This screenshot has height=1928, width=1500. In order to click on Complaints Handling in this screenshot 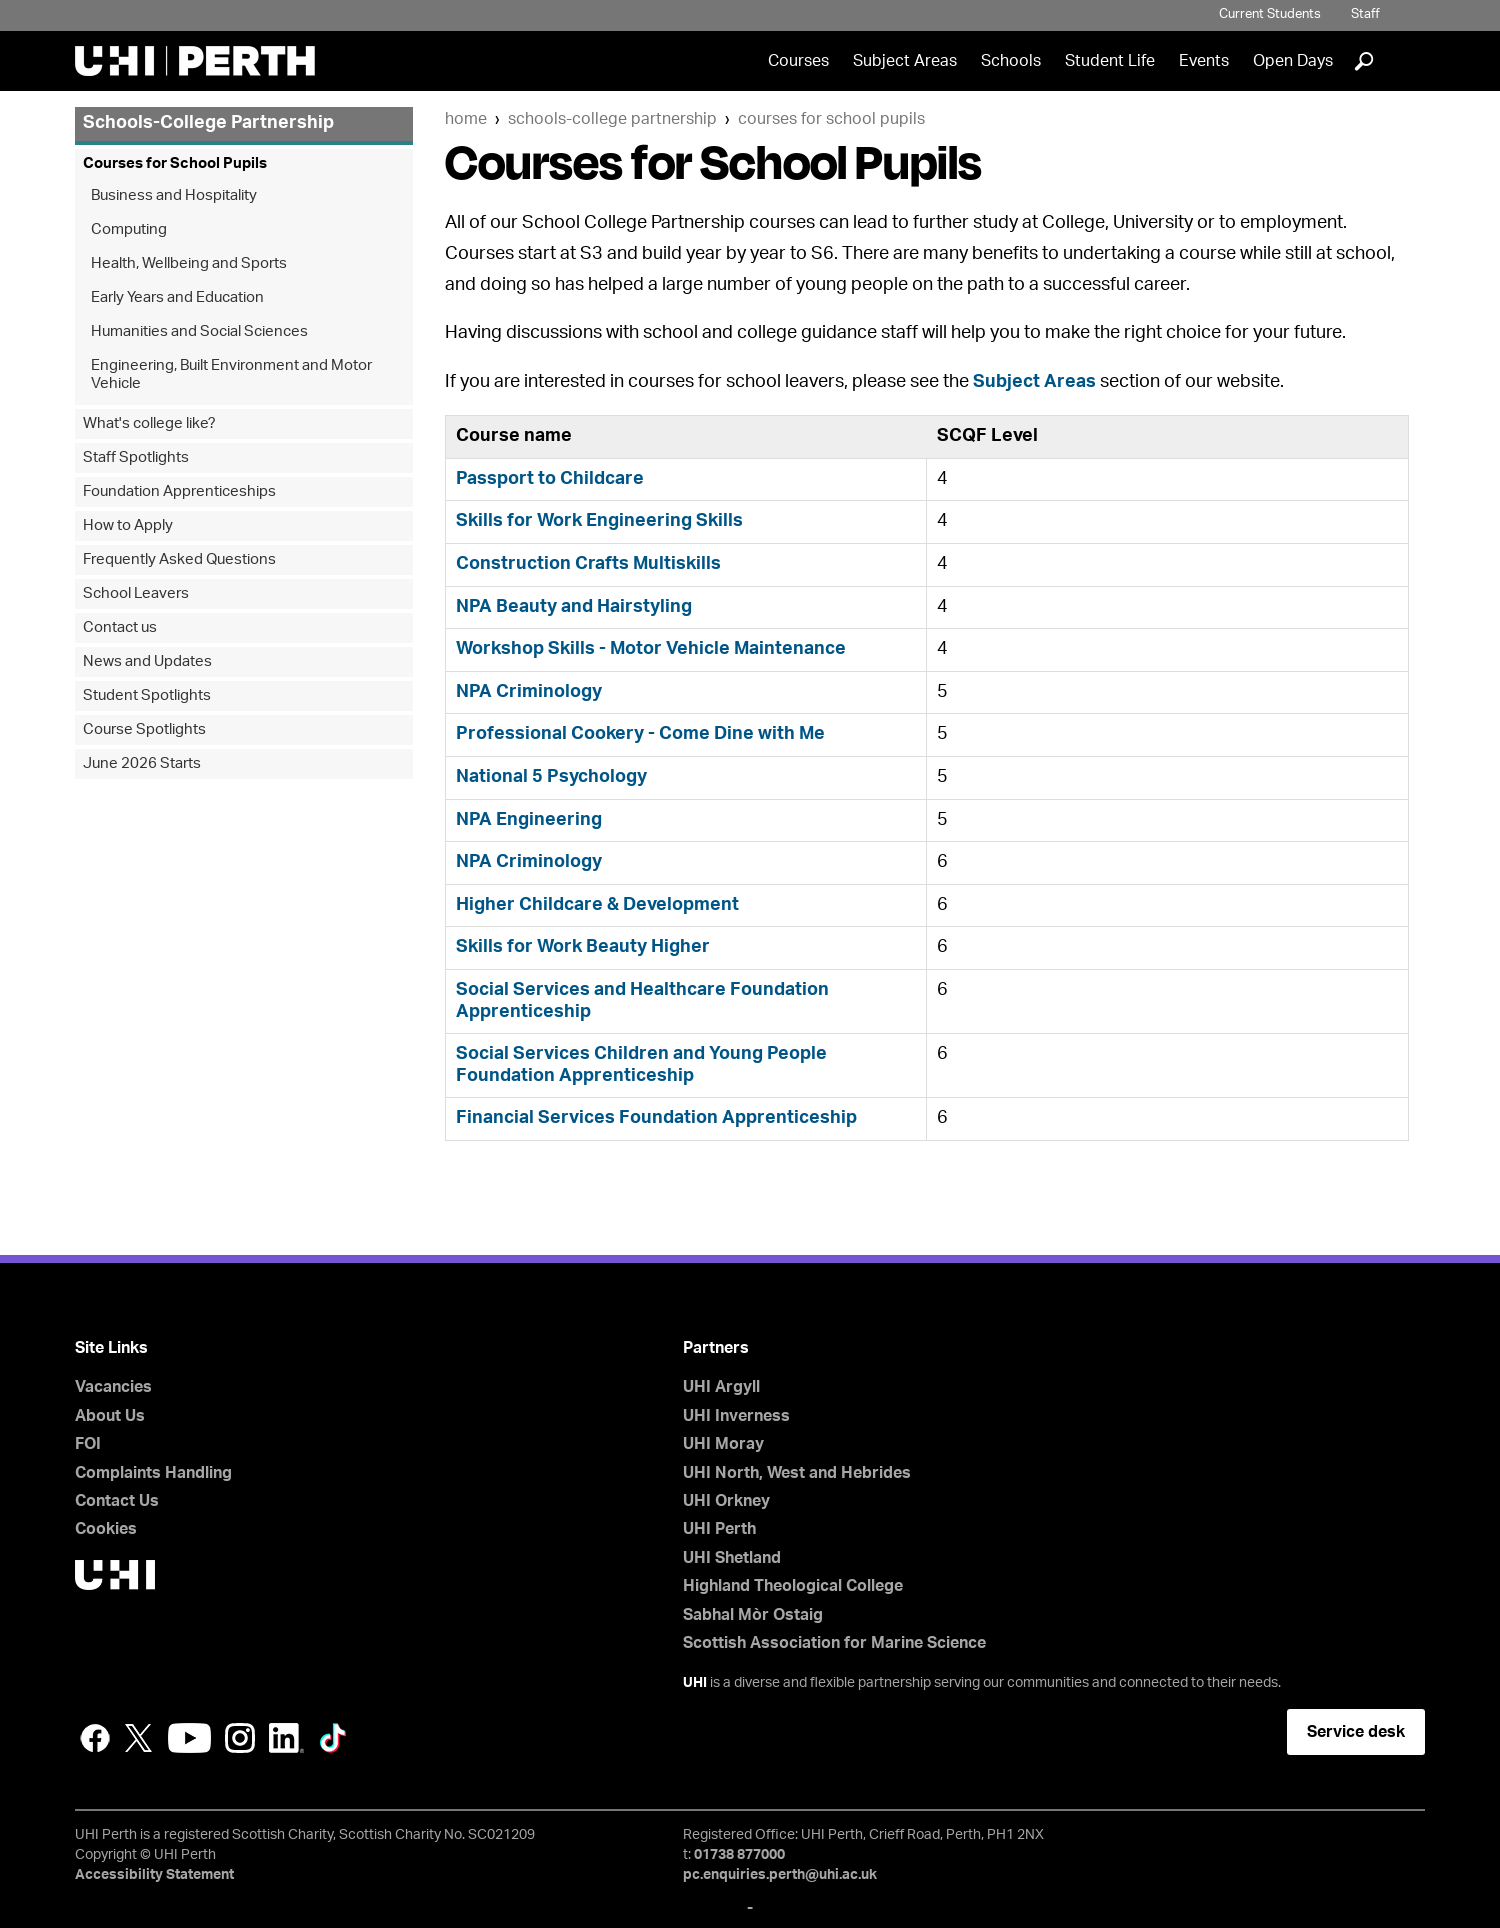, I will do `click(153, 1473)`.